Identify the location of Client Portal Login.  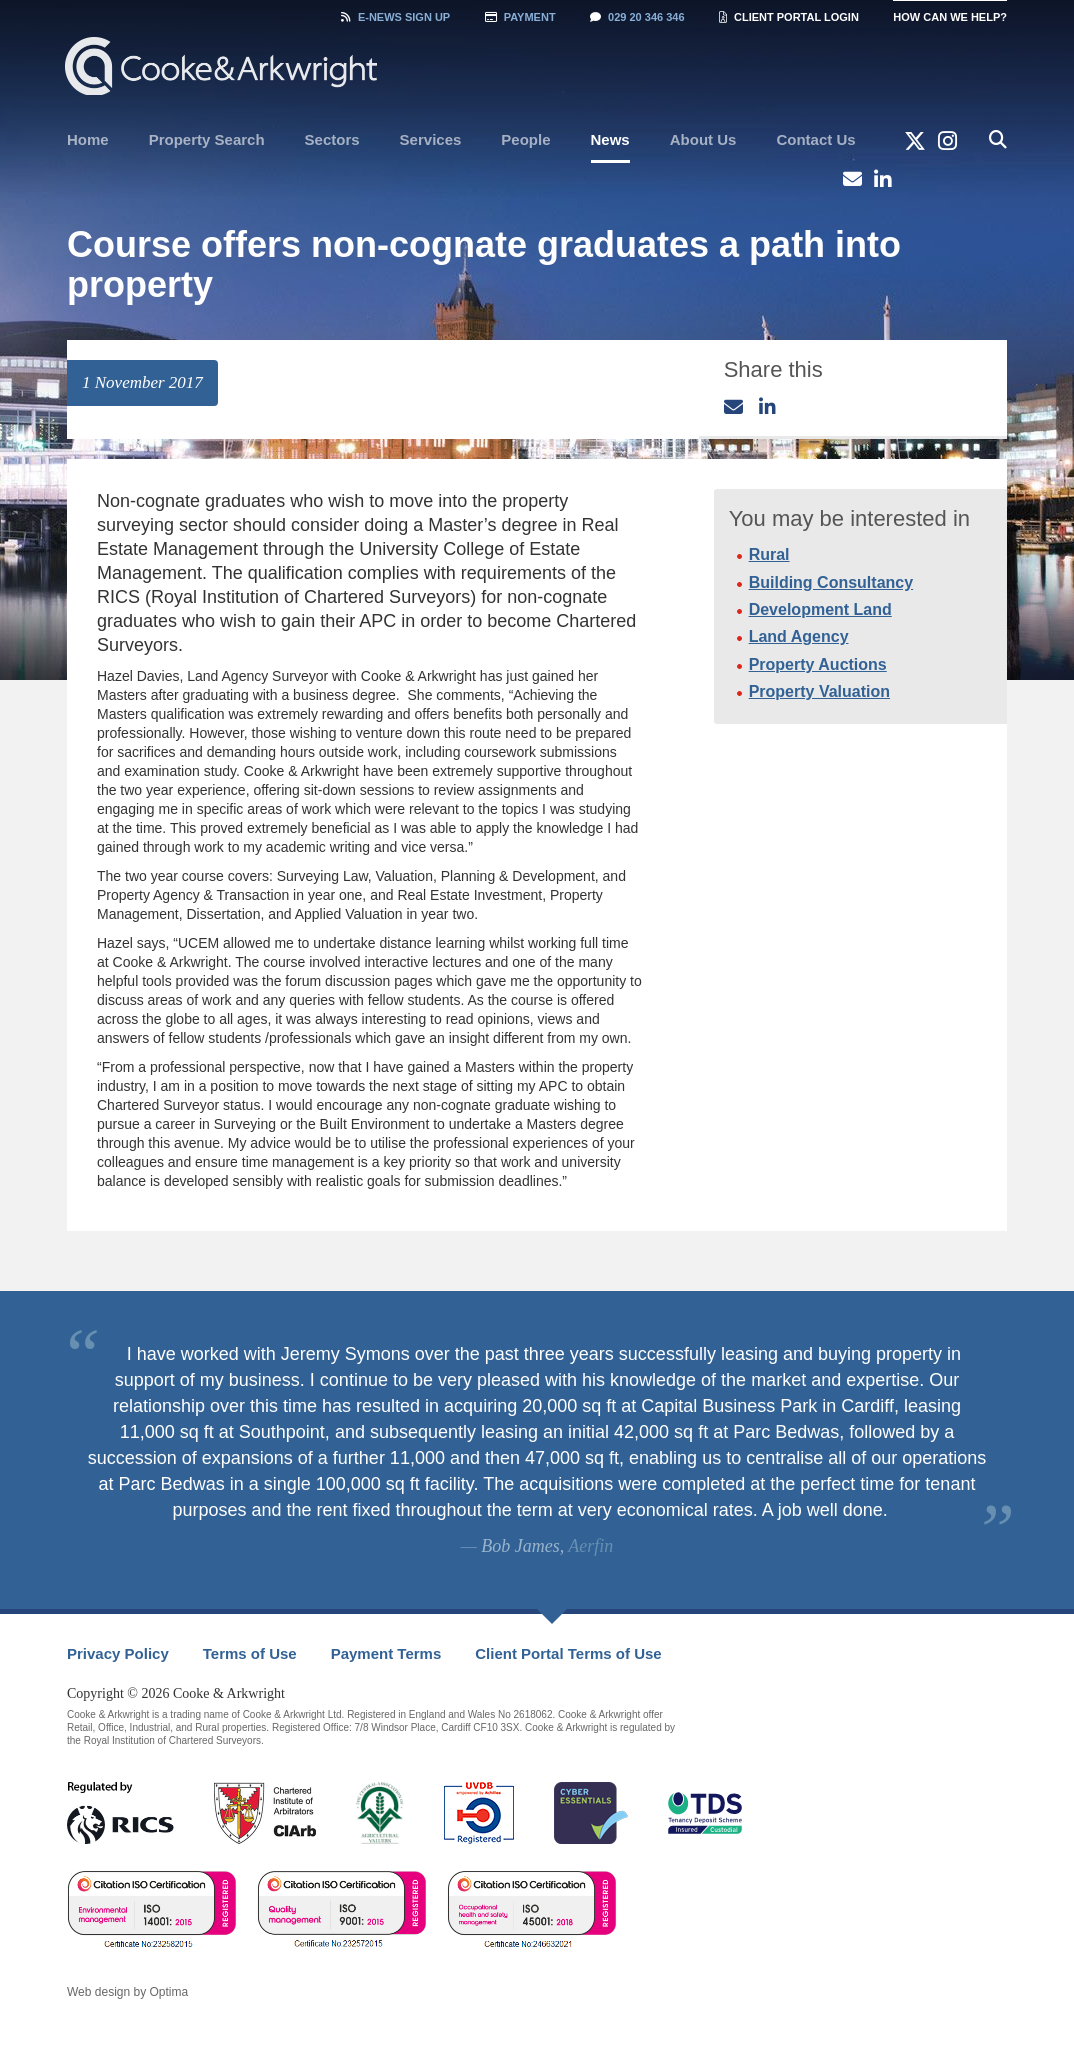
(789, 17).